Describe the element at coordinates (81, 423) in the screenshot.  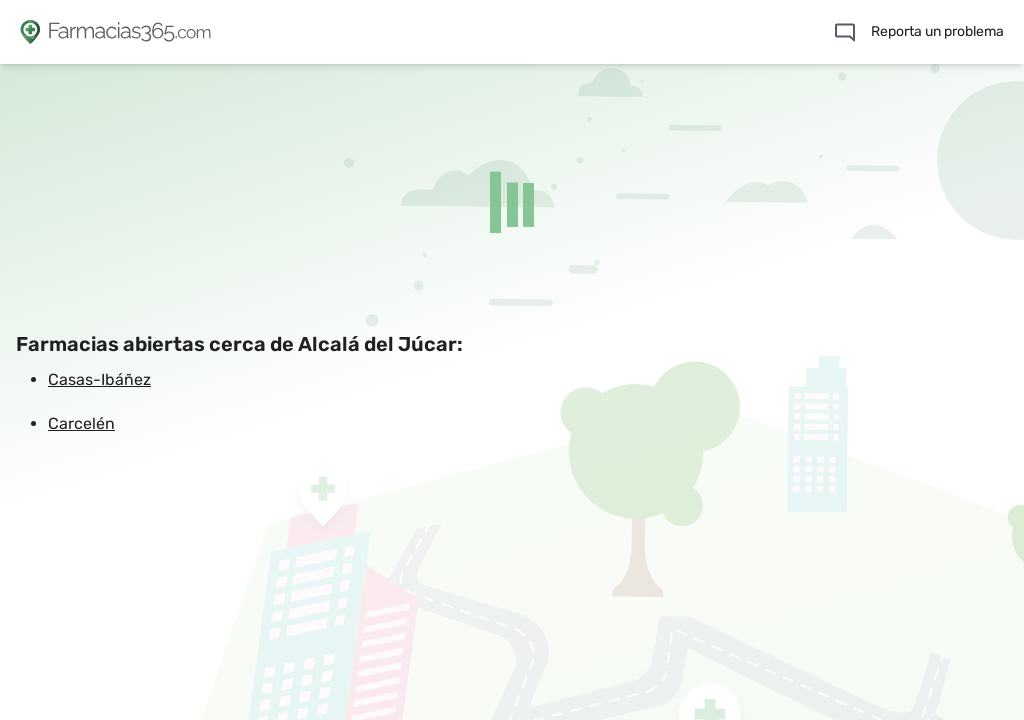
I see `Carcelén` at that location.